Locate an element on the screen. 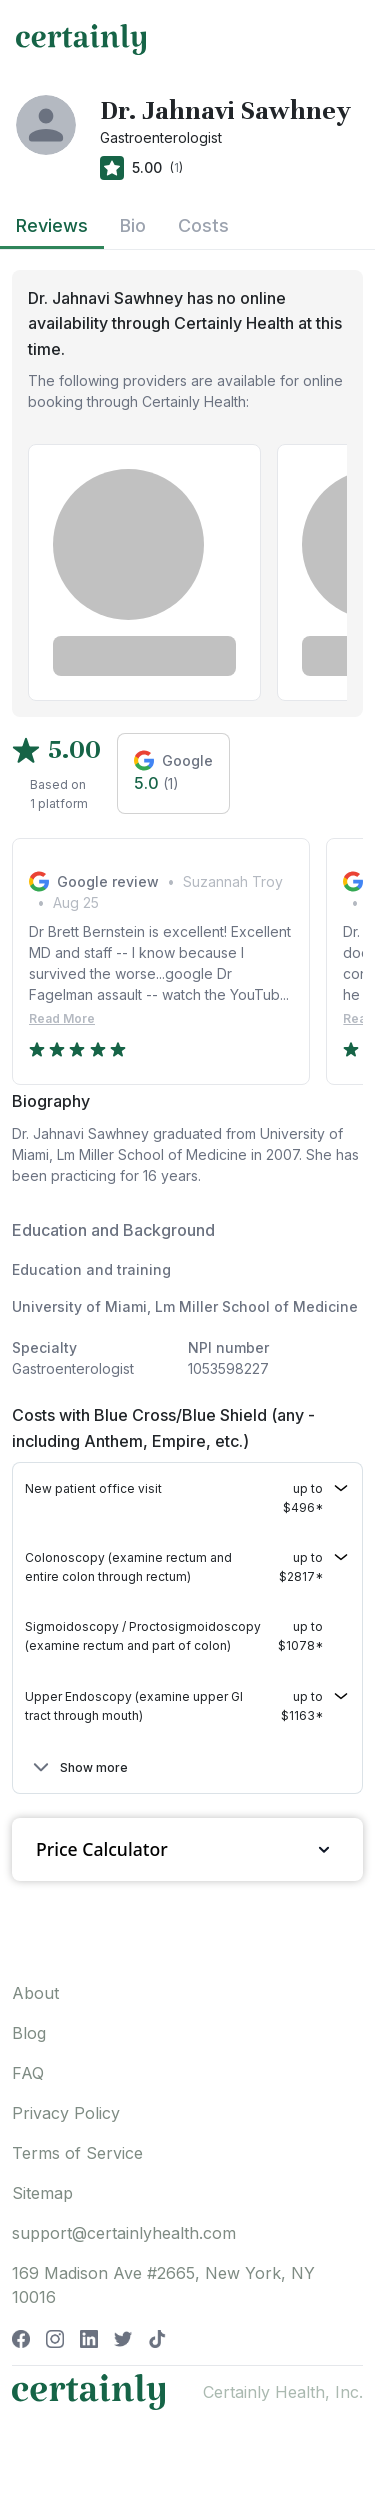 The height and width of the screenshot is (2506, 375). About is located at coordinates (35, 1993).